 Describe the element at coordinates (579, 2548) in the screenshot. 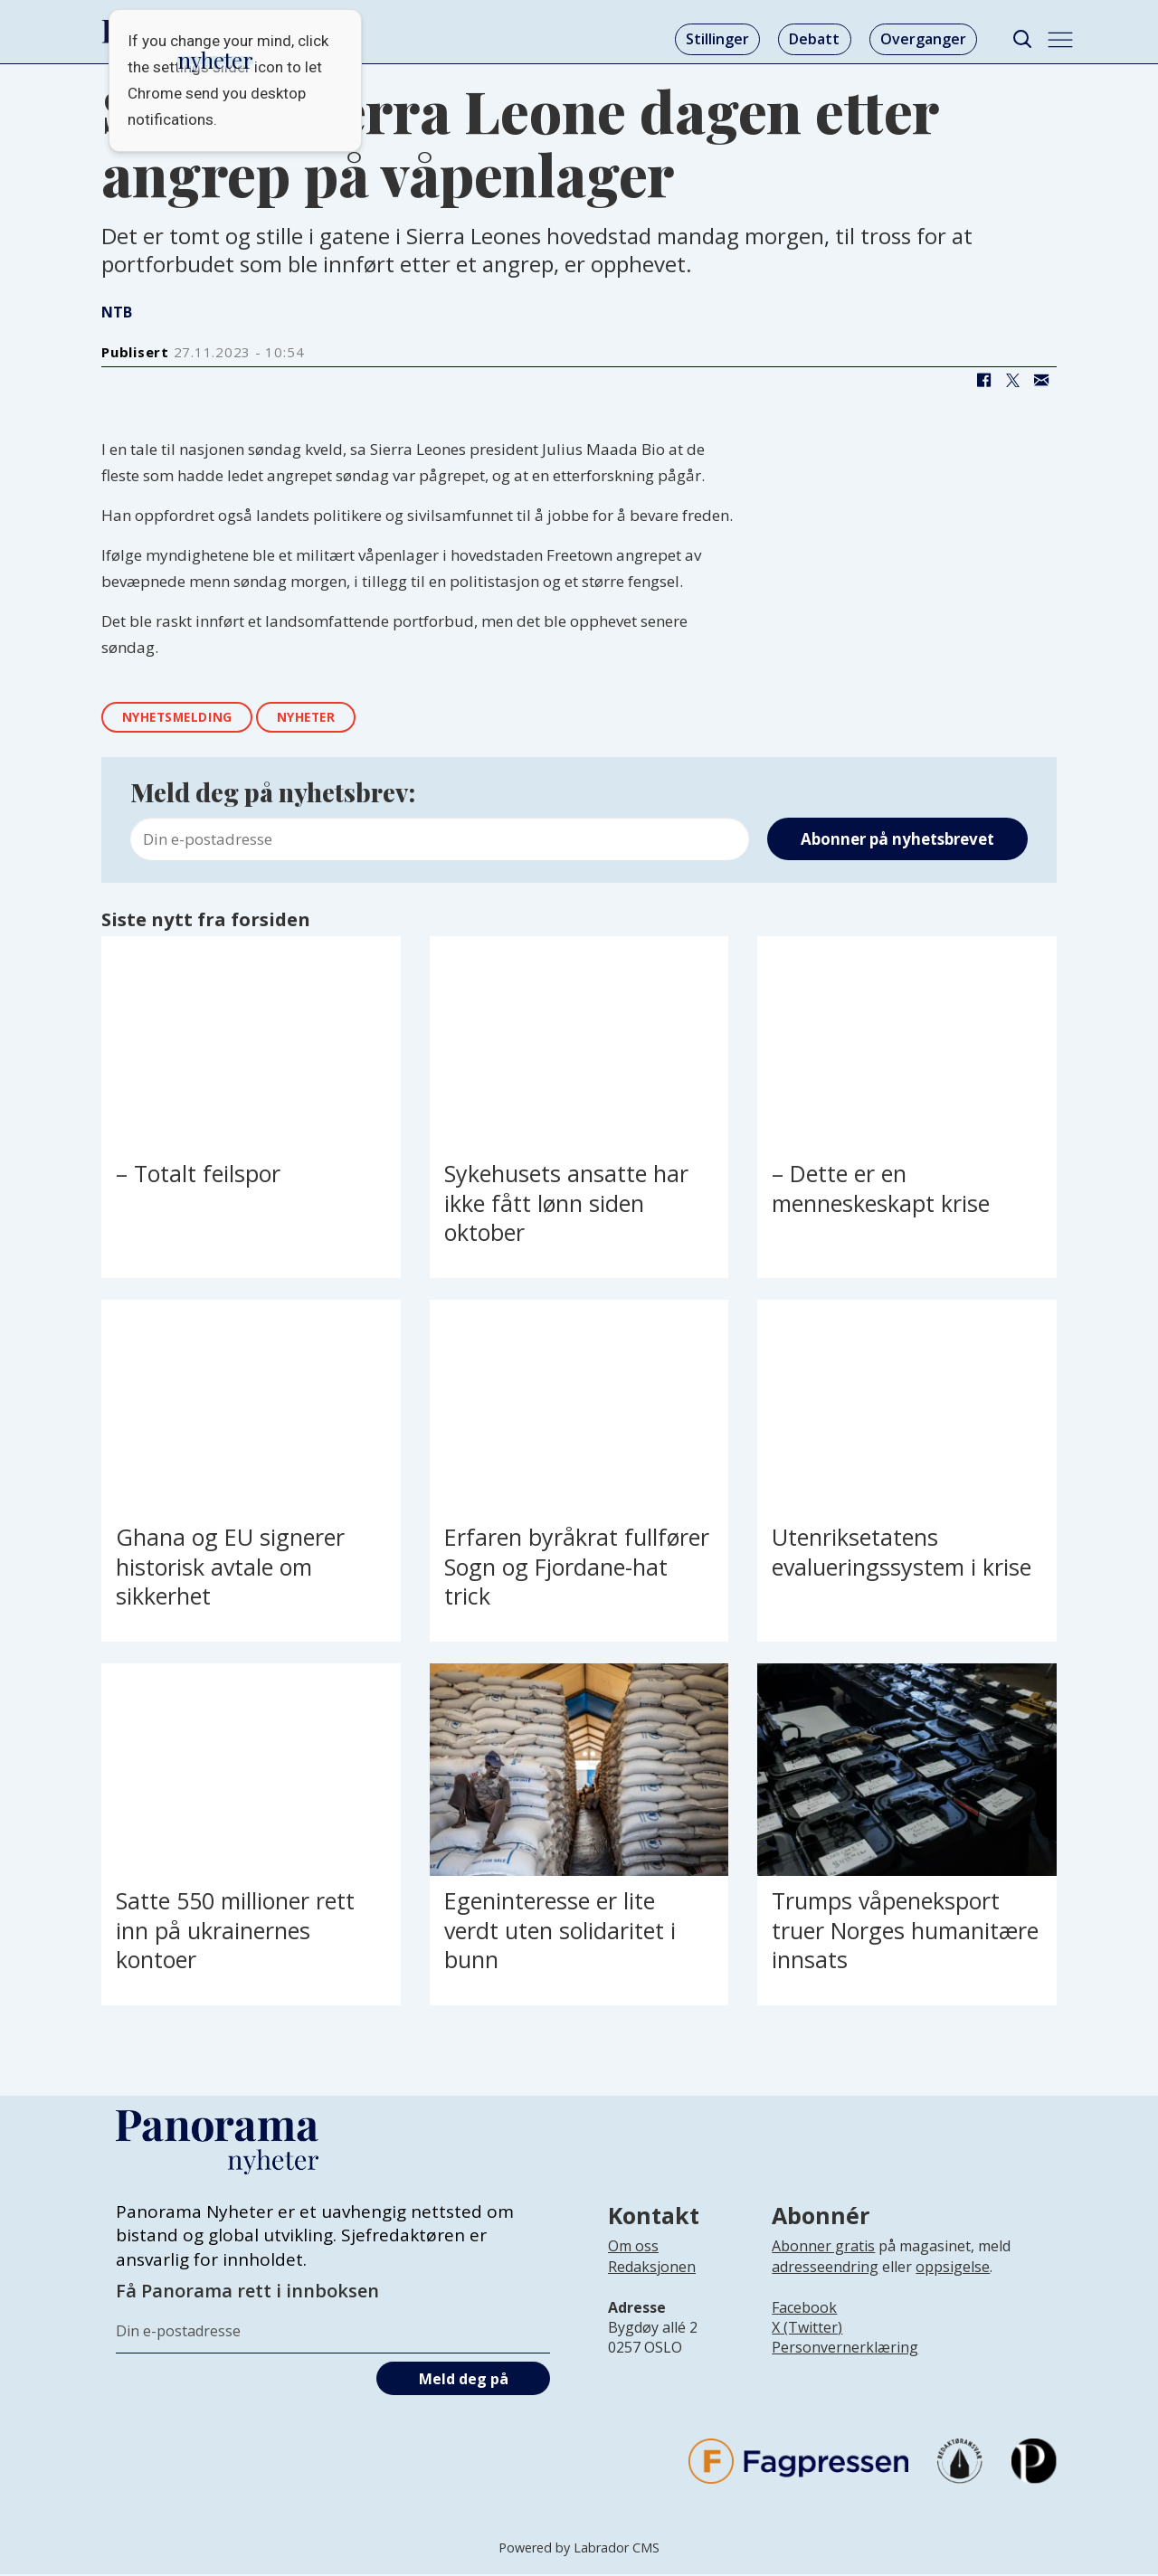

I see `Powered by Labrador CMS` at that location.